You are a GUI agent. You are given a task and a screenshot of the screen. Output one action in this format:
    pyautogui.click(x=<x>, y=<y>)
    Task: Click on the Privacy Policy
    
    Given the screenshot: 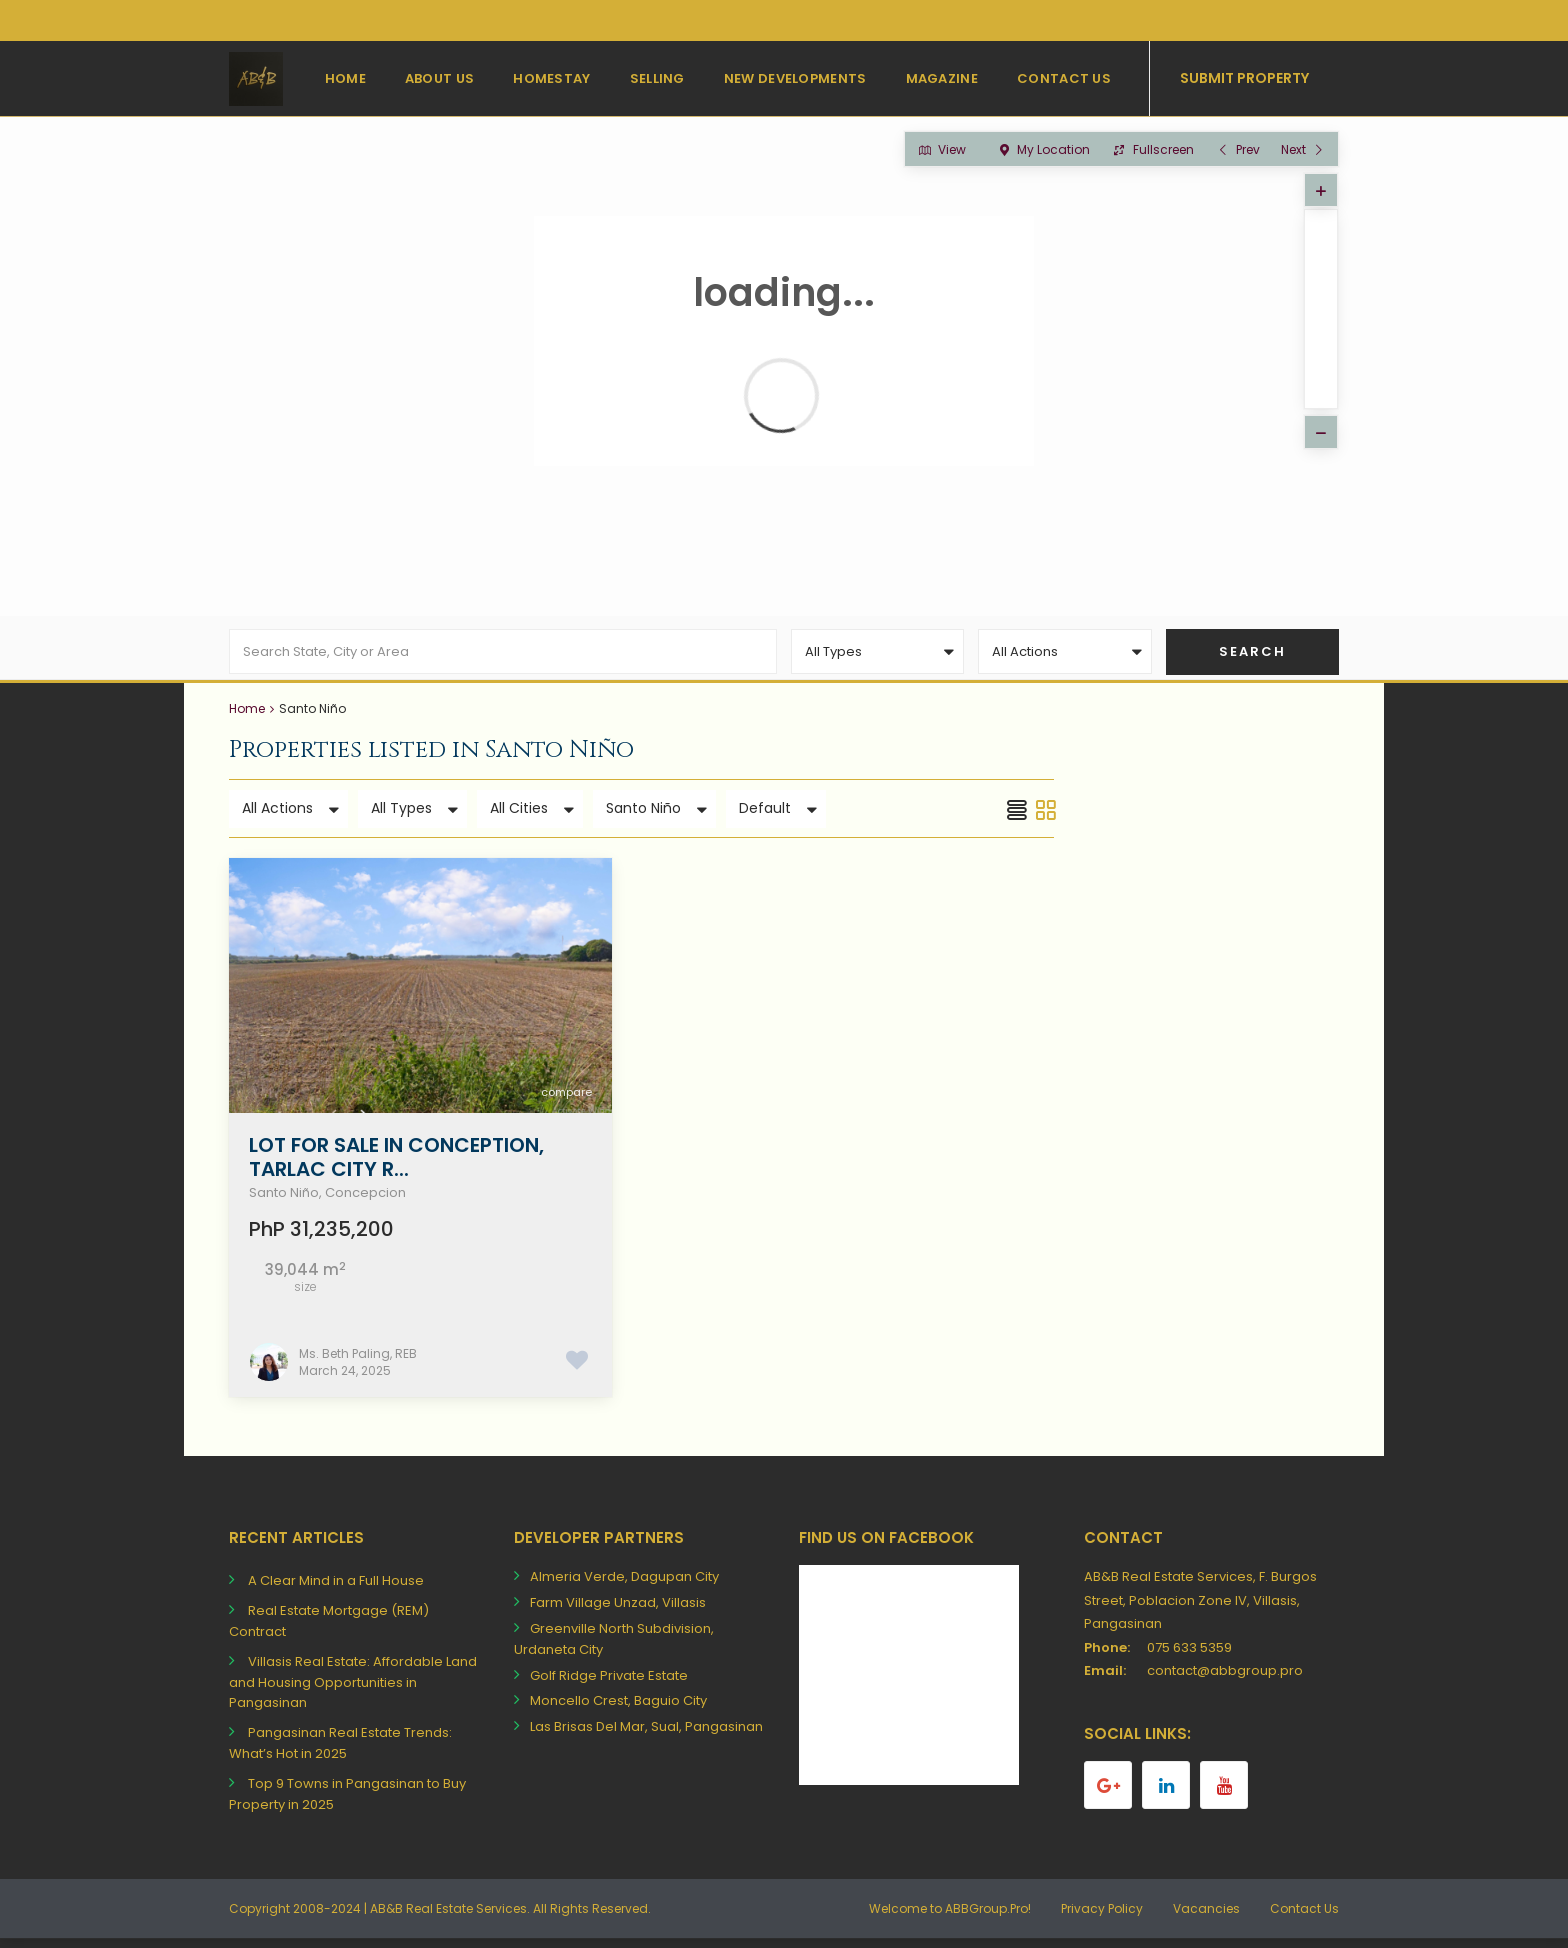 What is the action you would take?
    pyautogui.click(x=1102, y=1917)
    